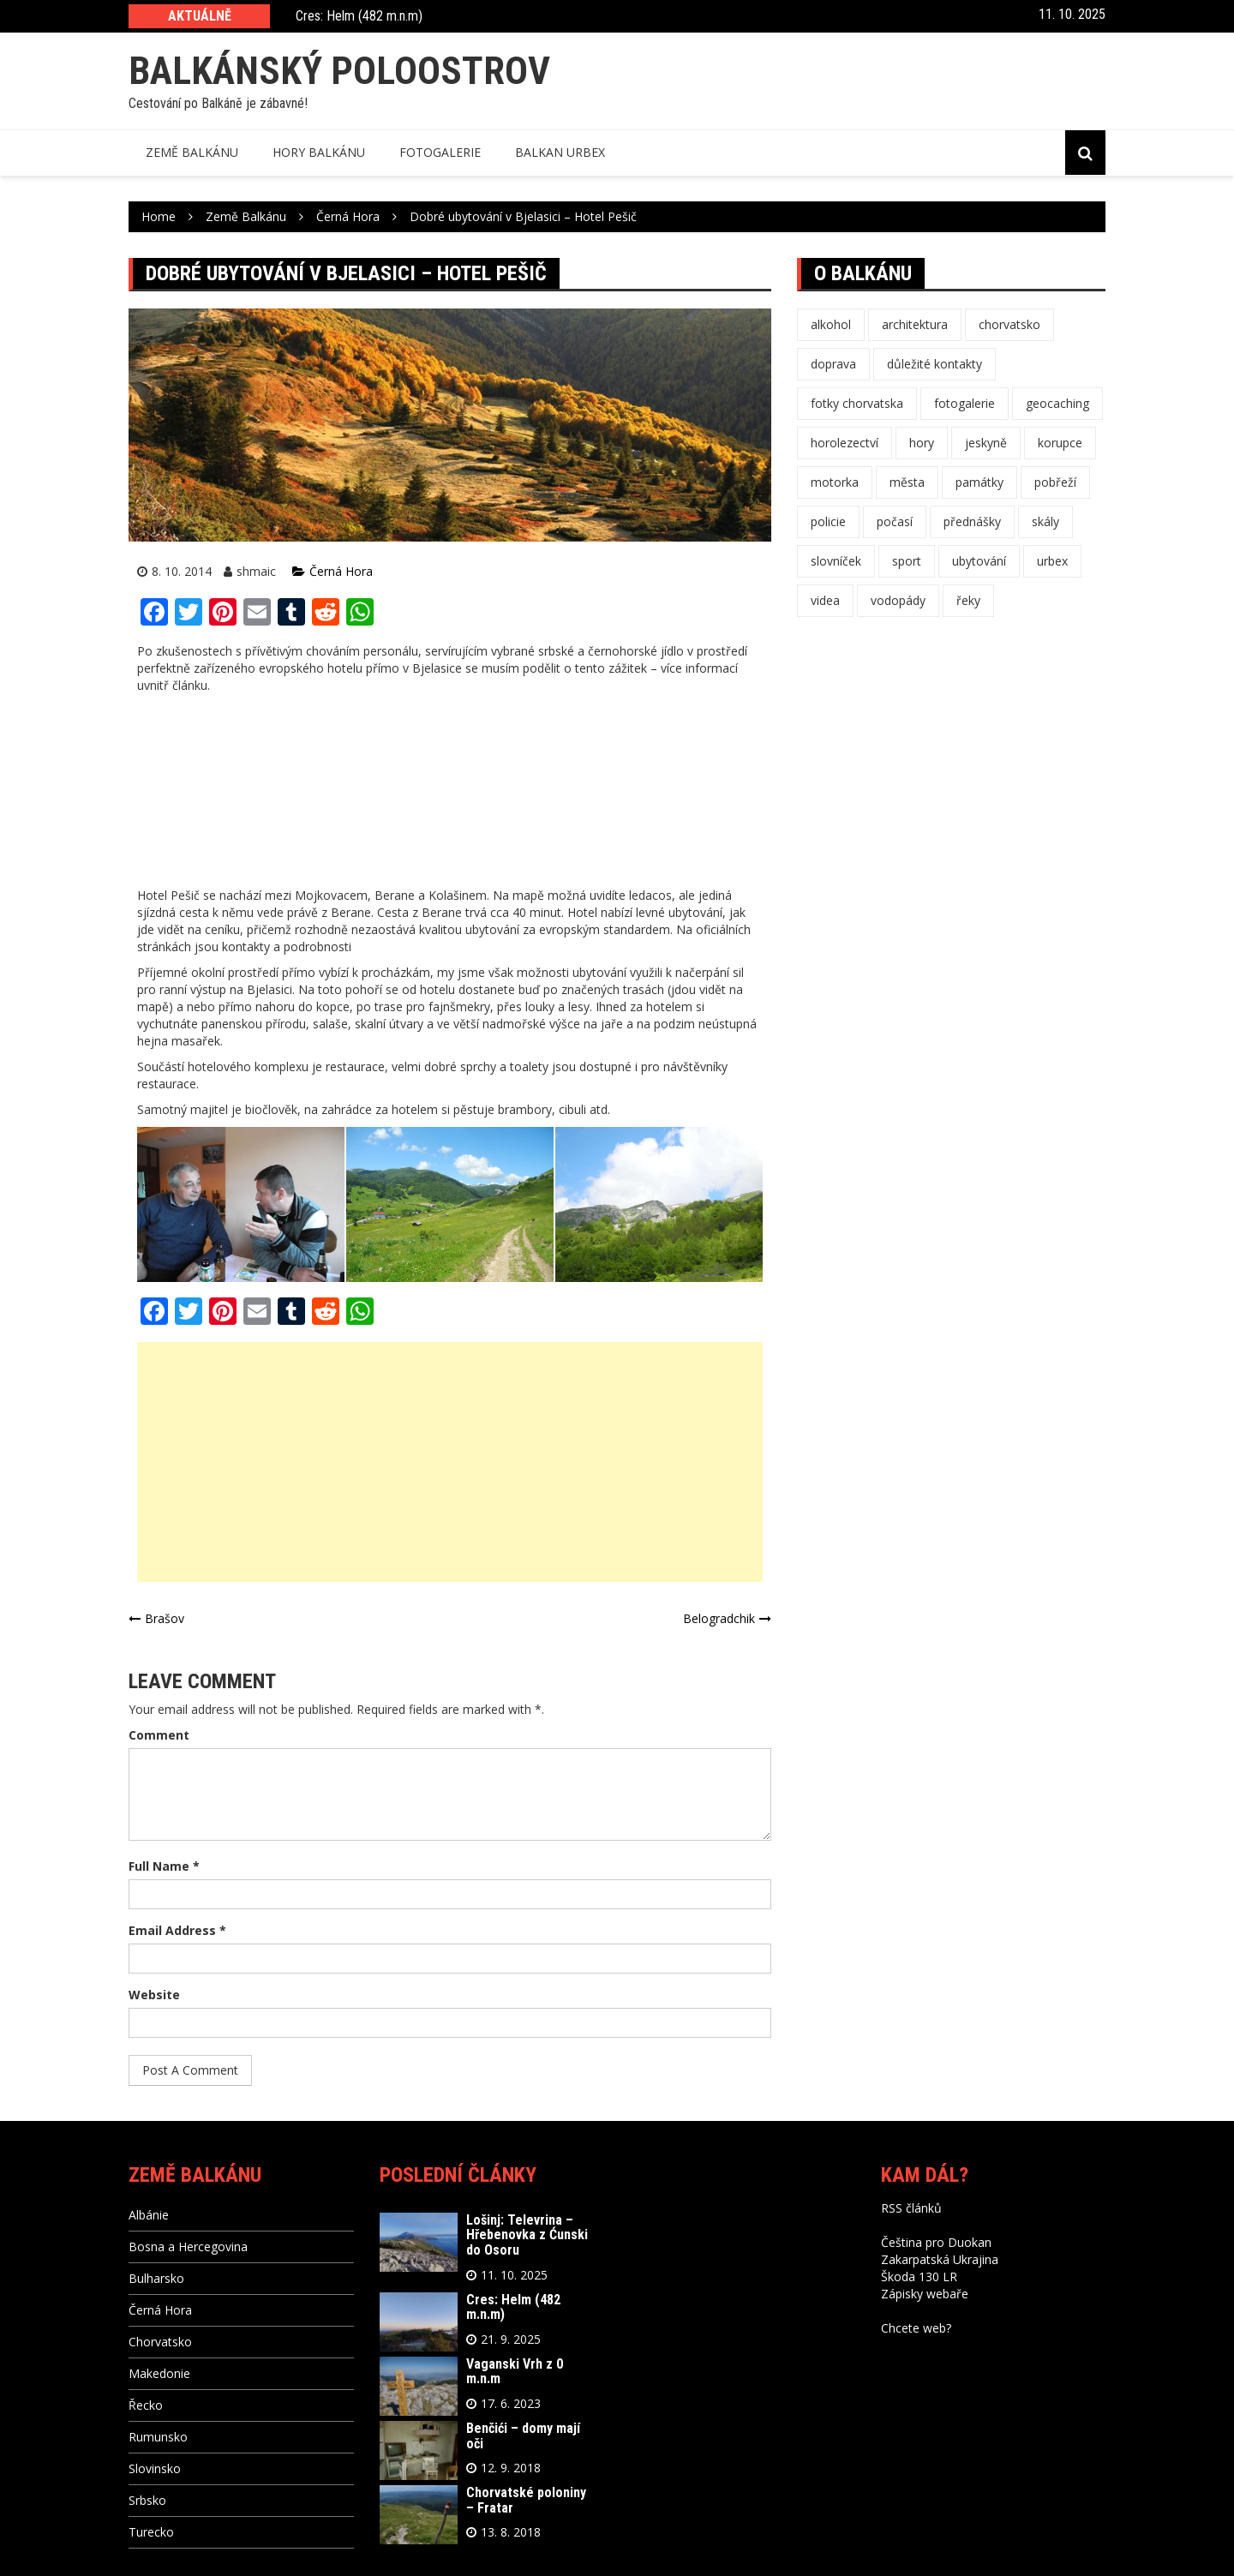 The height and width of the screenshot is (2576, 1234). I want to click on vodopády [vodopády (1 položka)], so click(898, 600).